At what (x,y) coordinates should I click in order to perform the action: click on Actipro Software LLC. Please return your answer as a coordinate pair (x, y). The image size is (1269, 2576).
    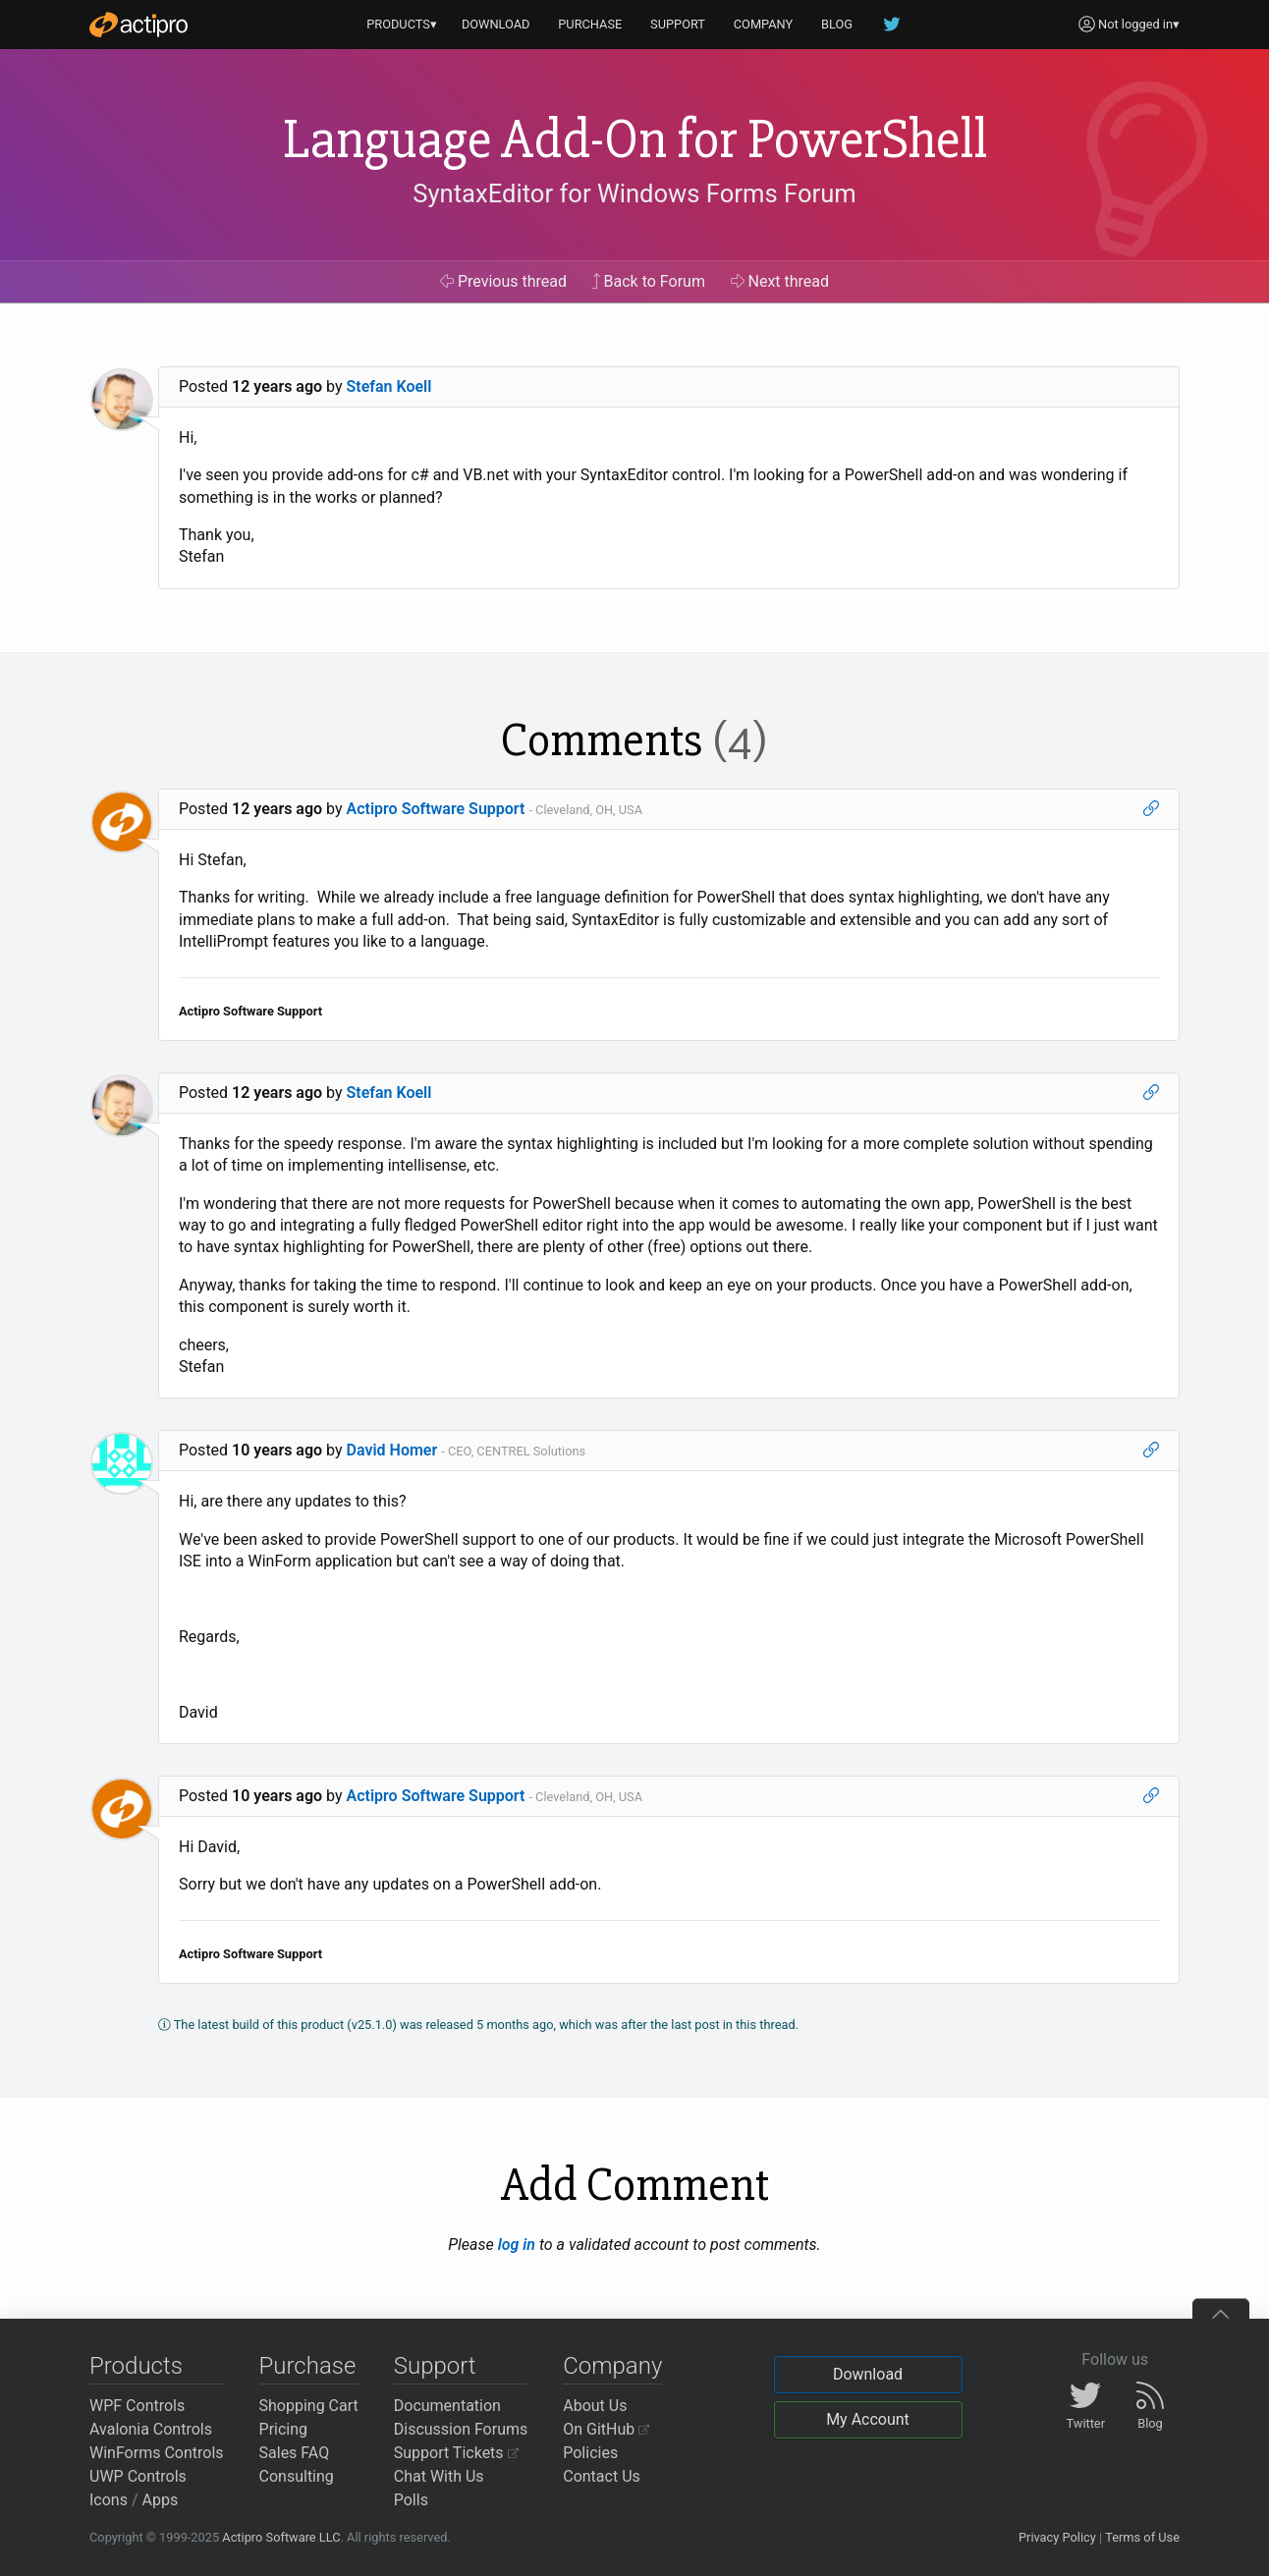
    Looking at the image, I should click on (281, 2537).